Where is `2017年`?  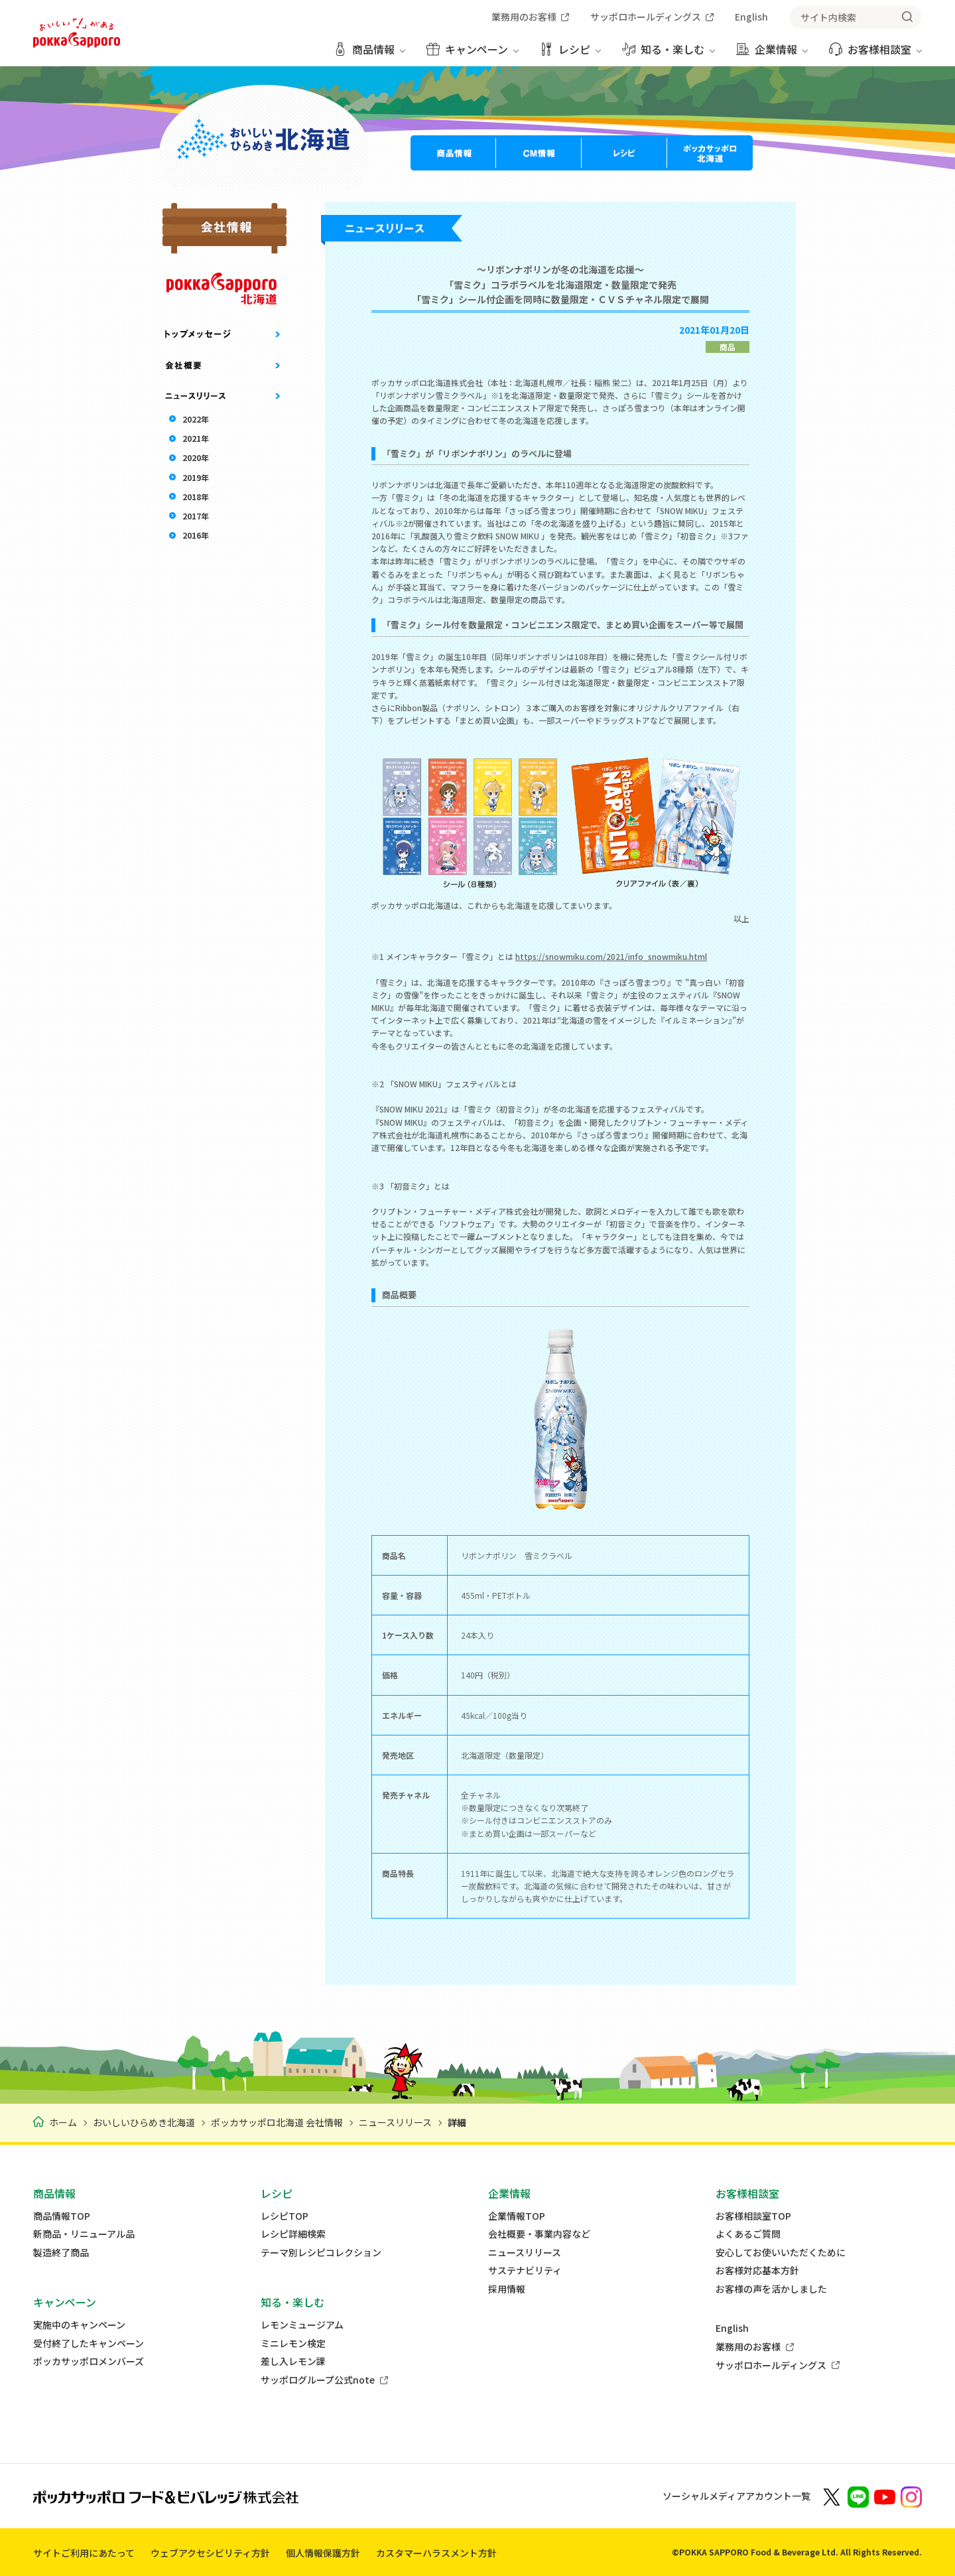
2017年 is located at coordinates (195, 515).